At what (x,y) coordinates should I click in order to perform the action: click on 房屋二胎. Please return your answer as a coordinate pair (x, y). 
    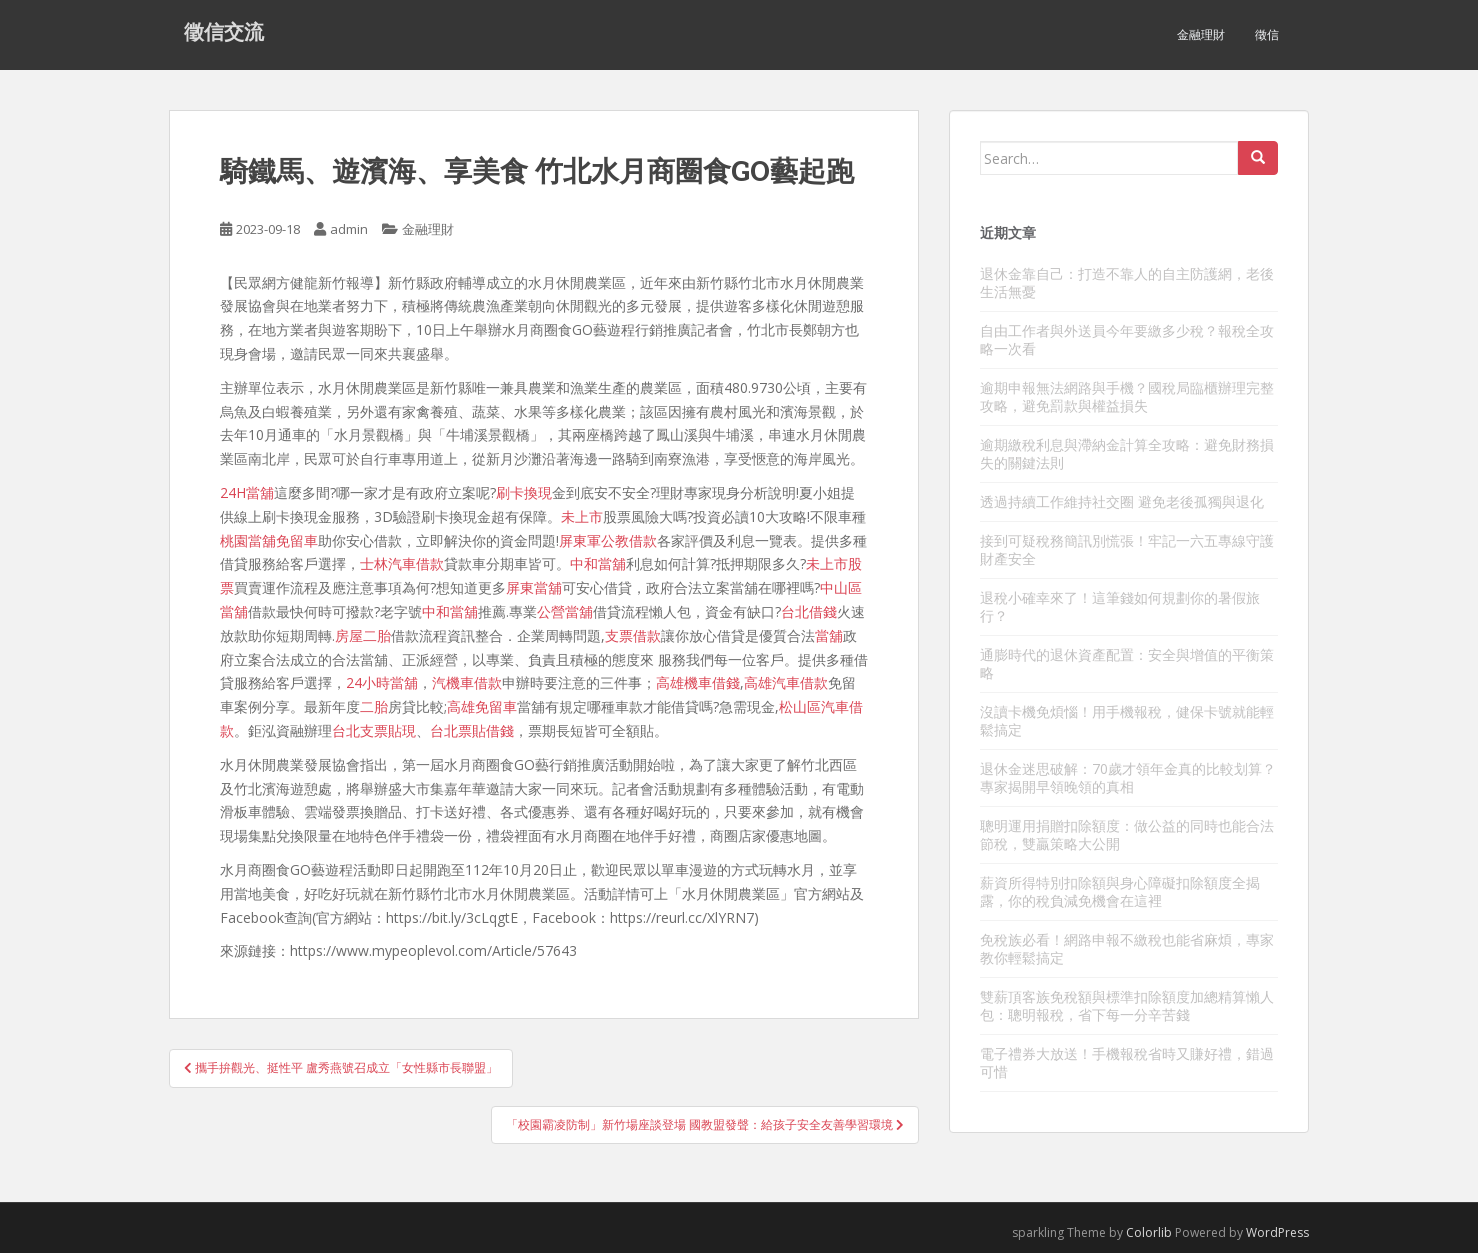
    Looking at the image, I should click on (363, 635).